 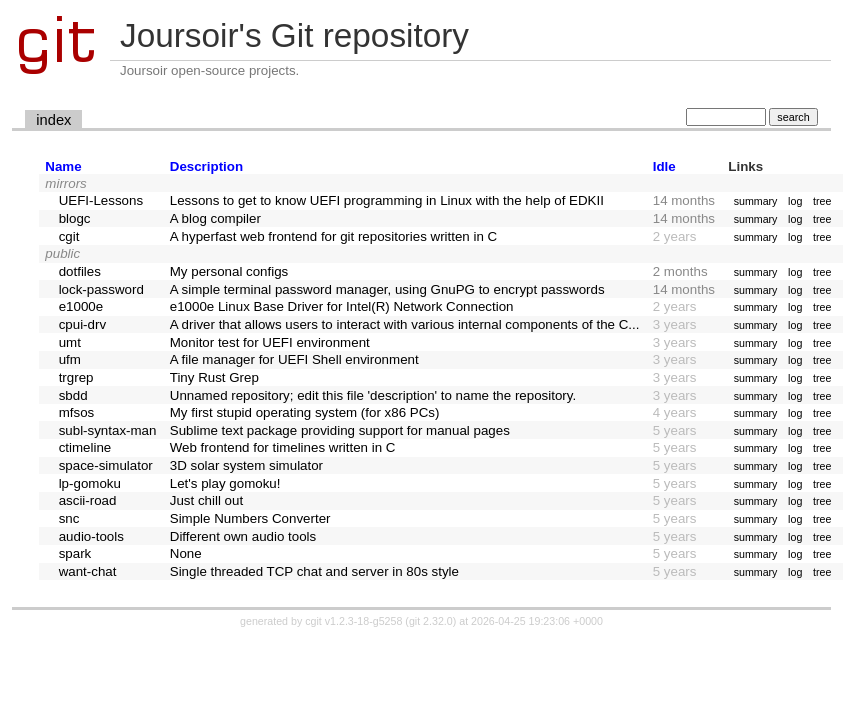 What do you see at coordinates (664, 166) in the screenshot?
I see `Idle` at bounding box center [664, 166].